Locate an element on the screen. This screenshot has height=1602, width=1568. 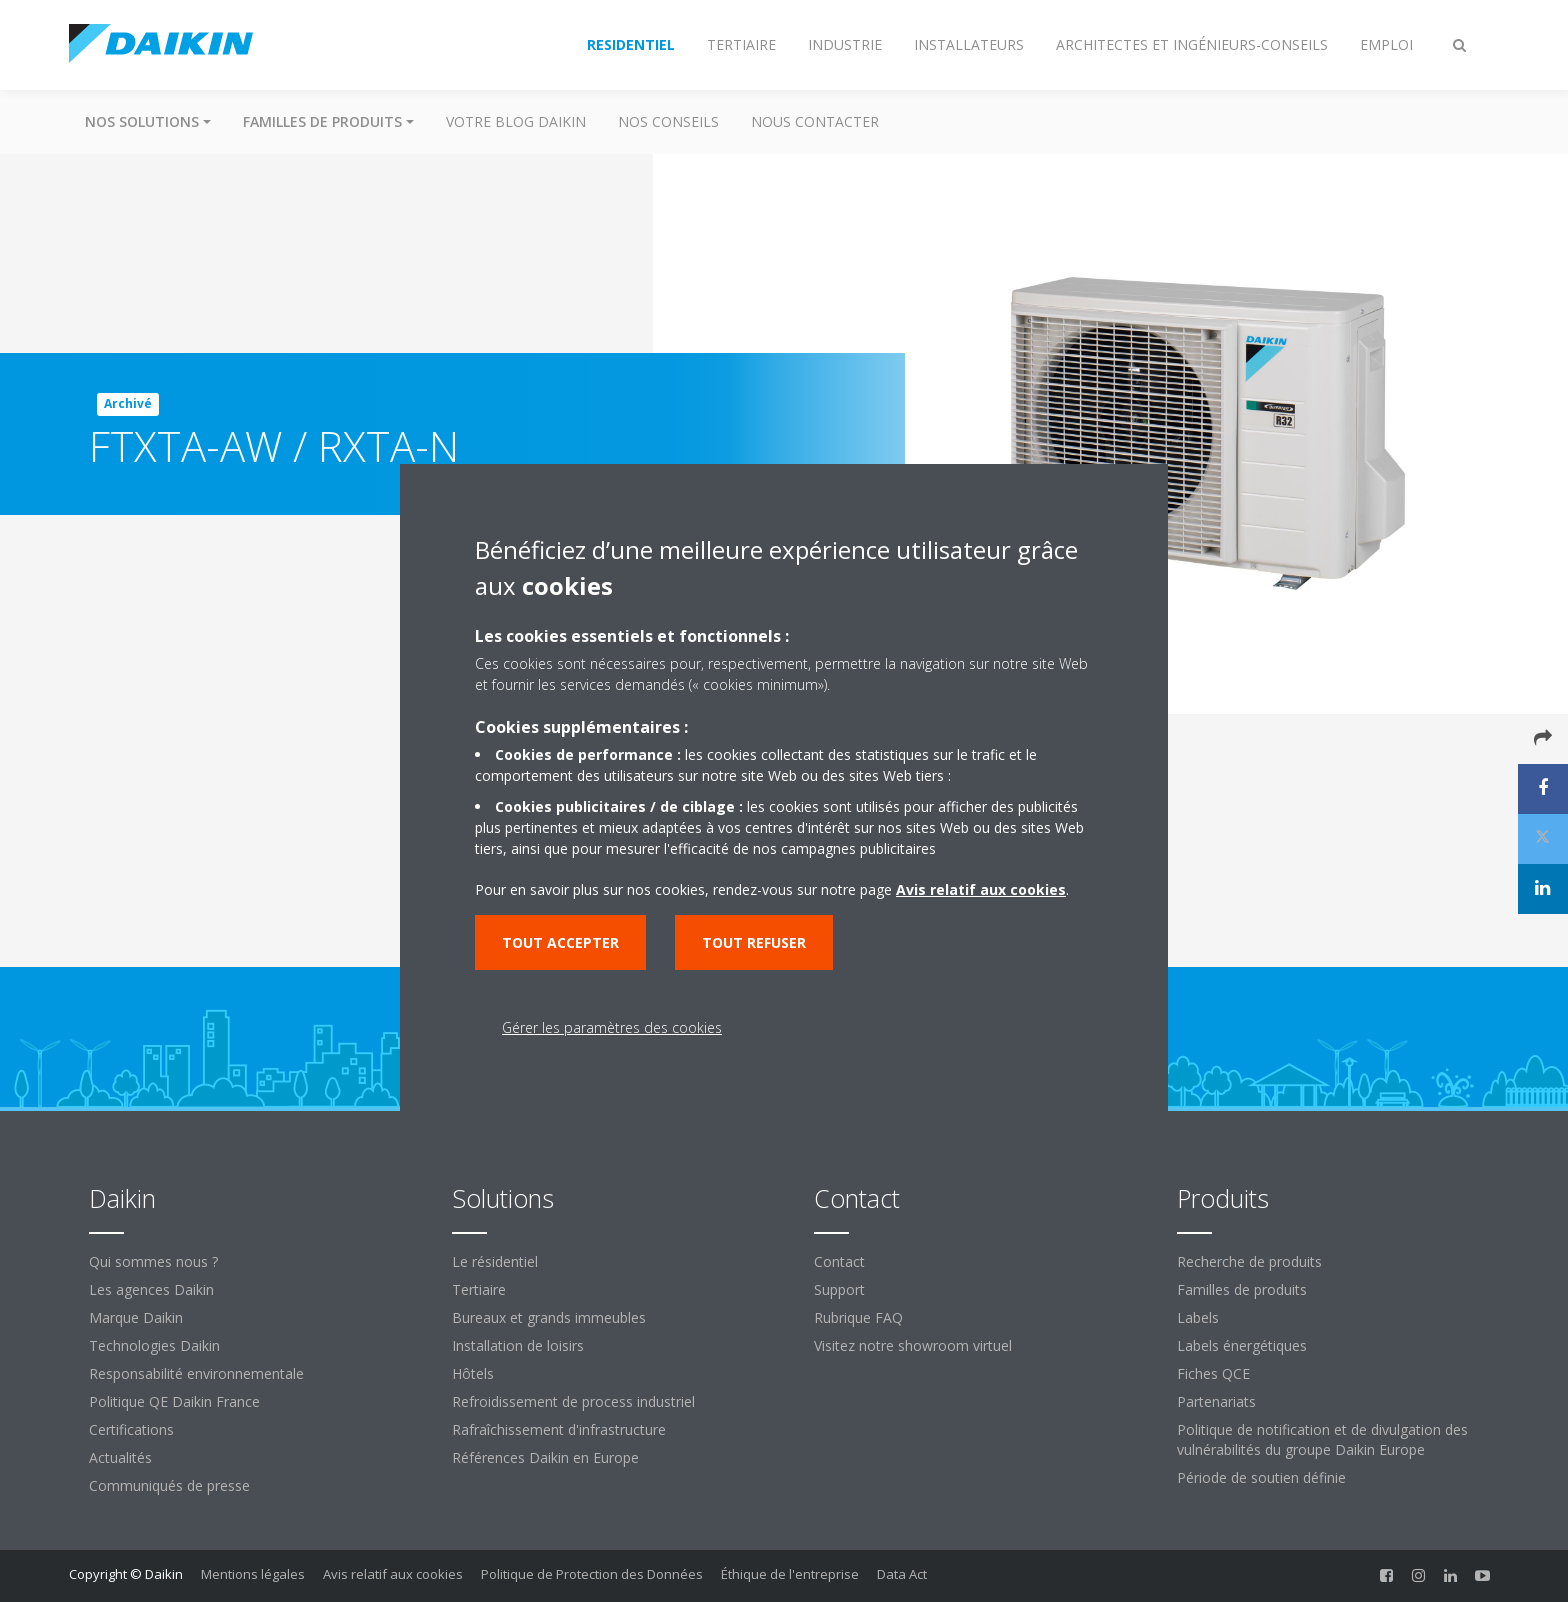
Partenariats is located at coordinates (1216, 1401).